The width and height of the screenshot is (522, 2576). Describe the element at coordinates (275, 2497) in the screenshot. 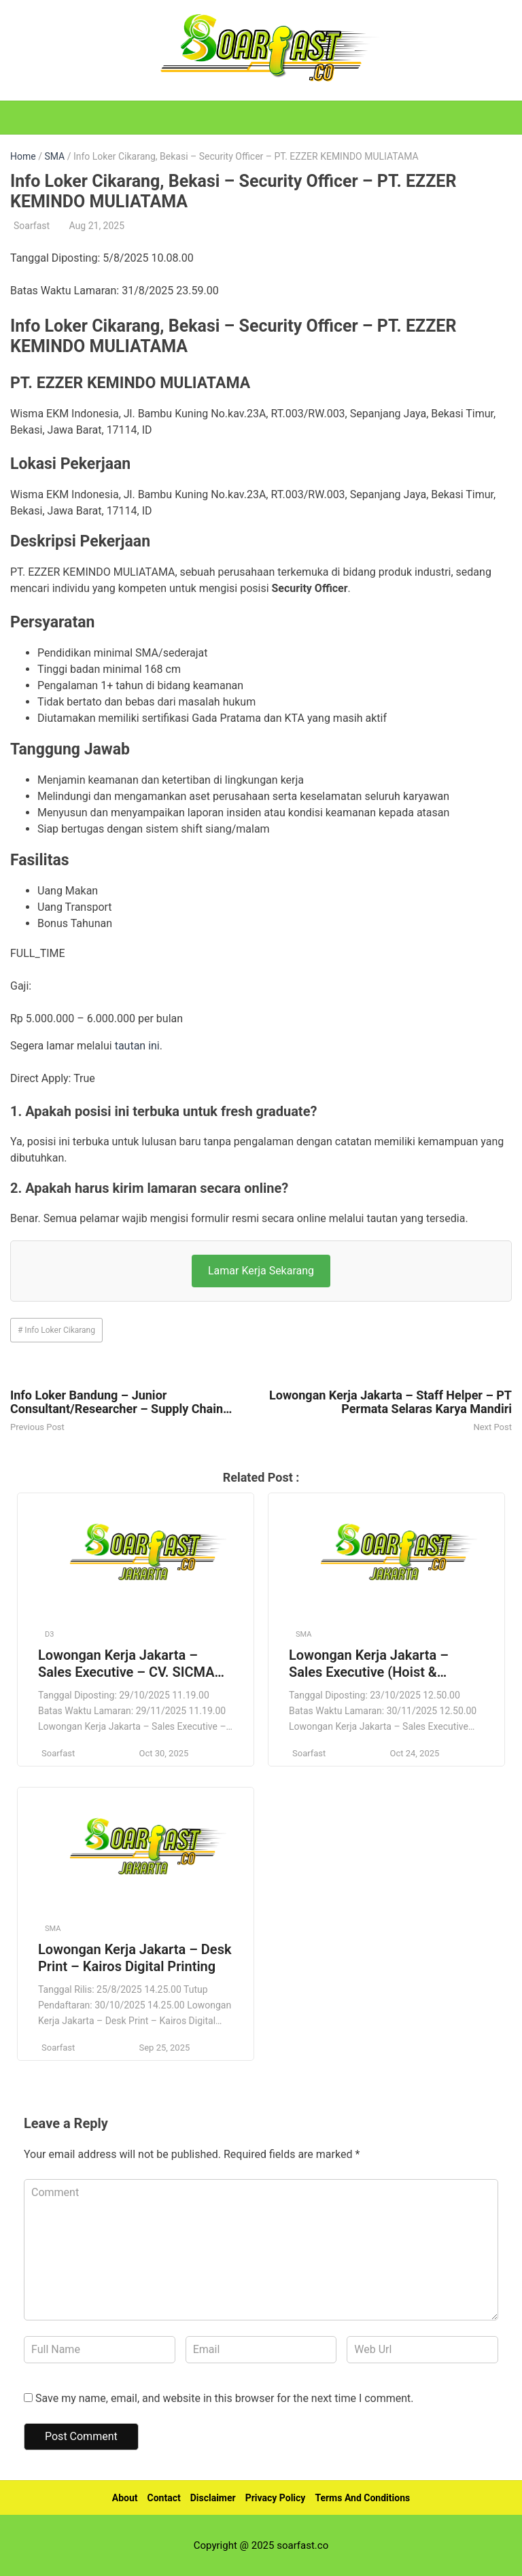

I see `Privacy Policy` at that location.